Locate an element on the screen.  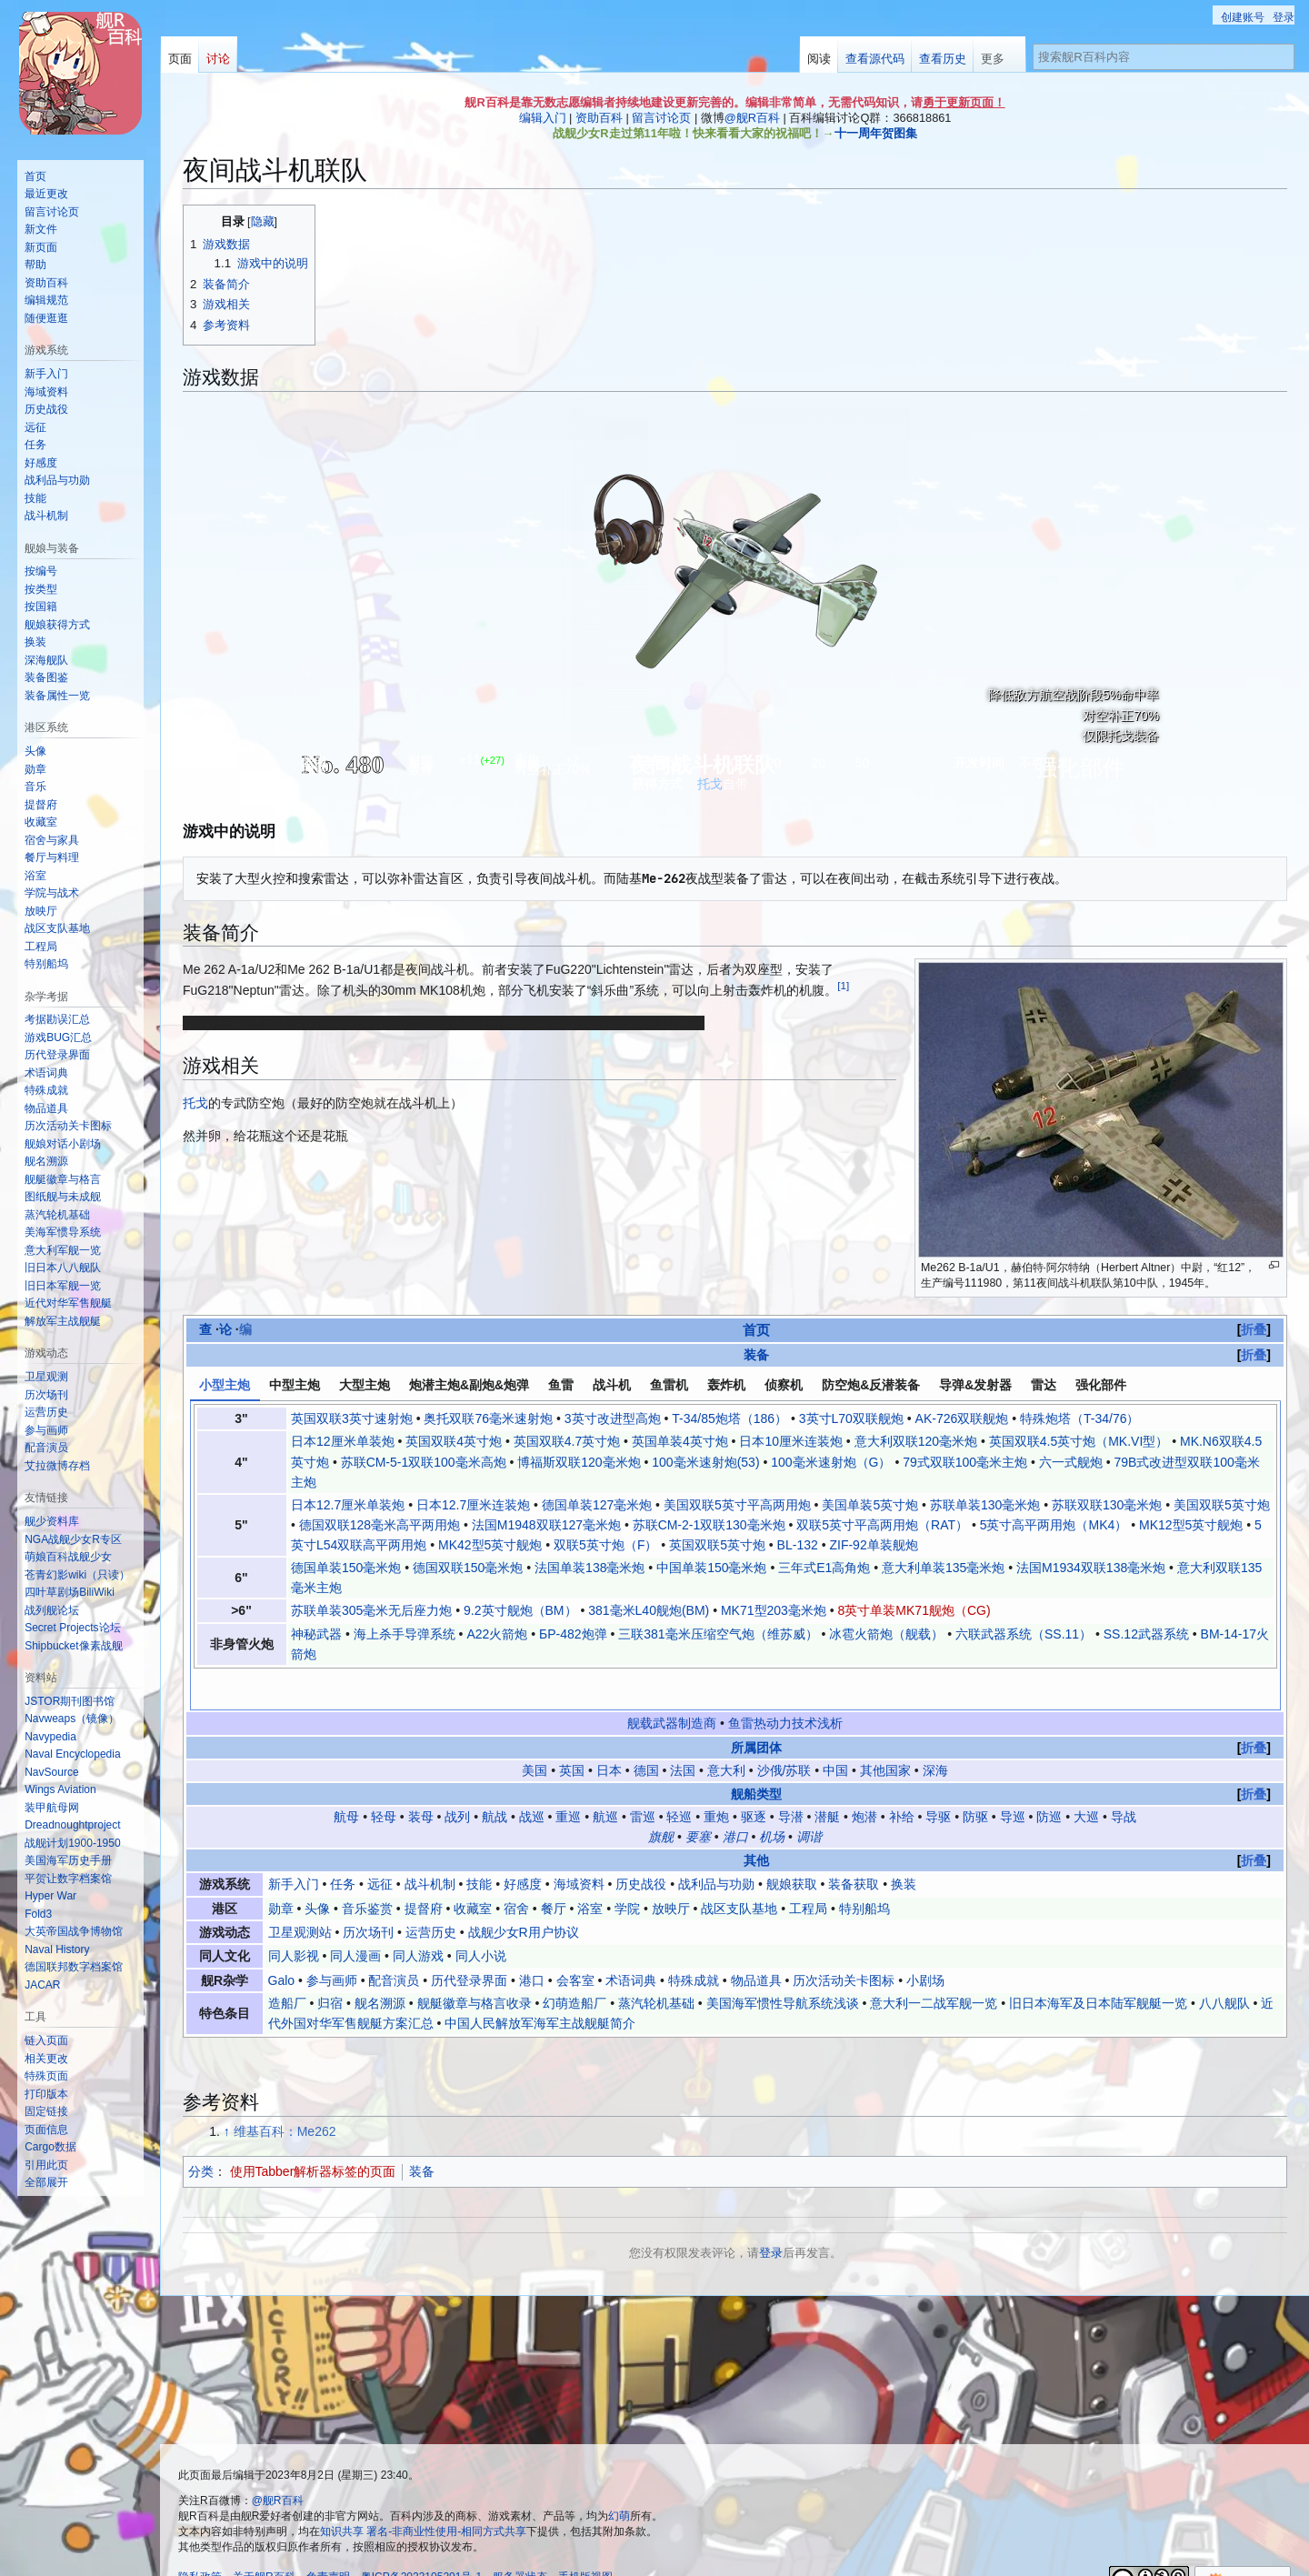
舰艇徽章与格言收录 is located at coordinates (474, 1964).